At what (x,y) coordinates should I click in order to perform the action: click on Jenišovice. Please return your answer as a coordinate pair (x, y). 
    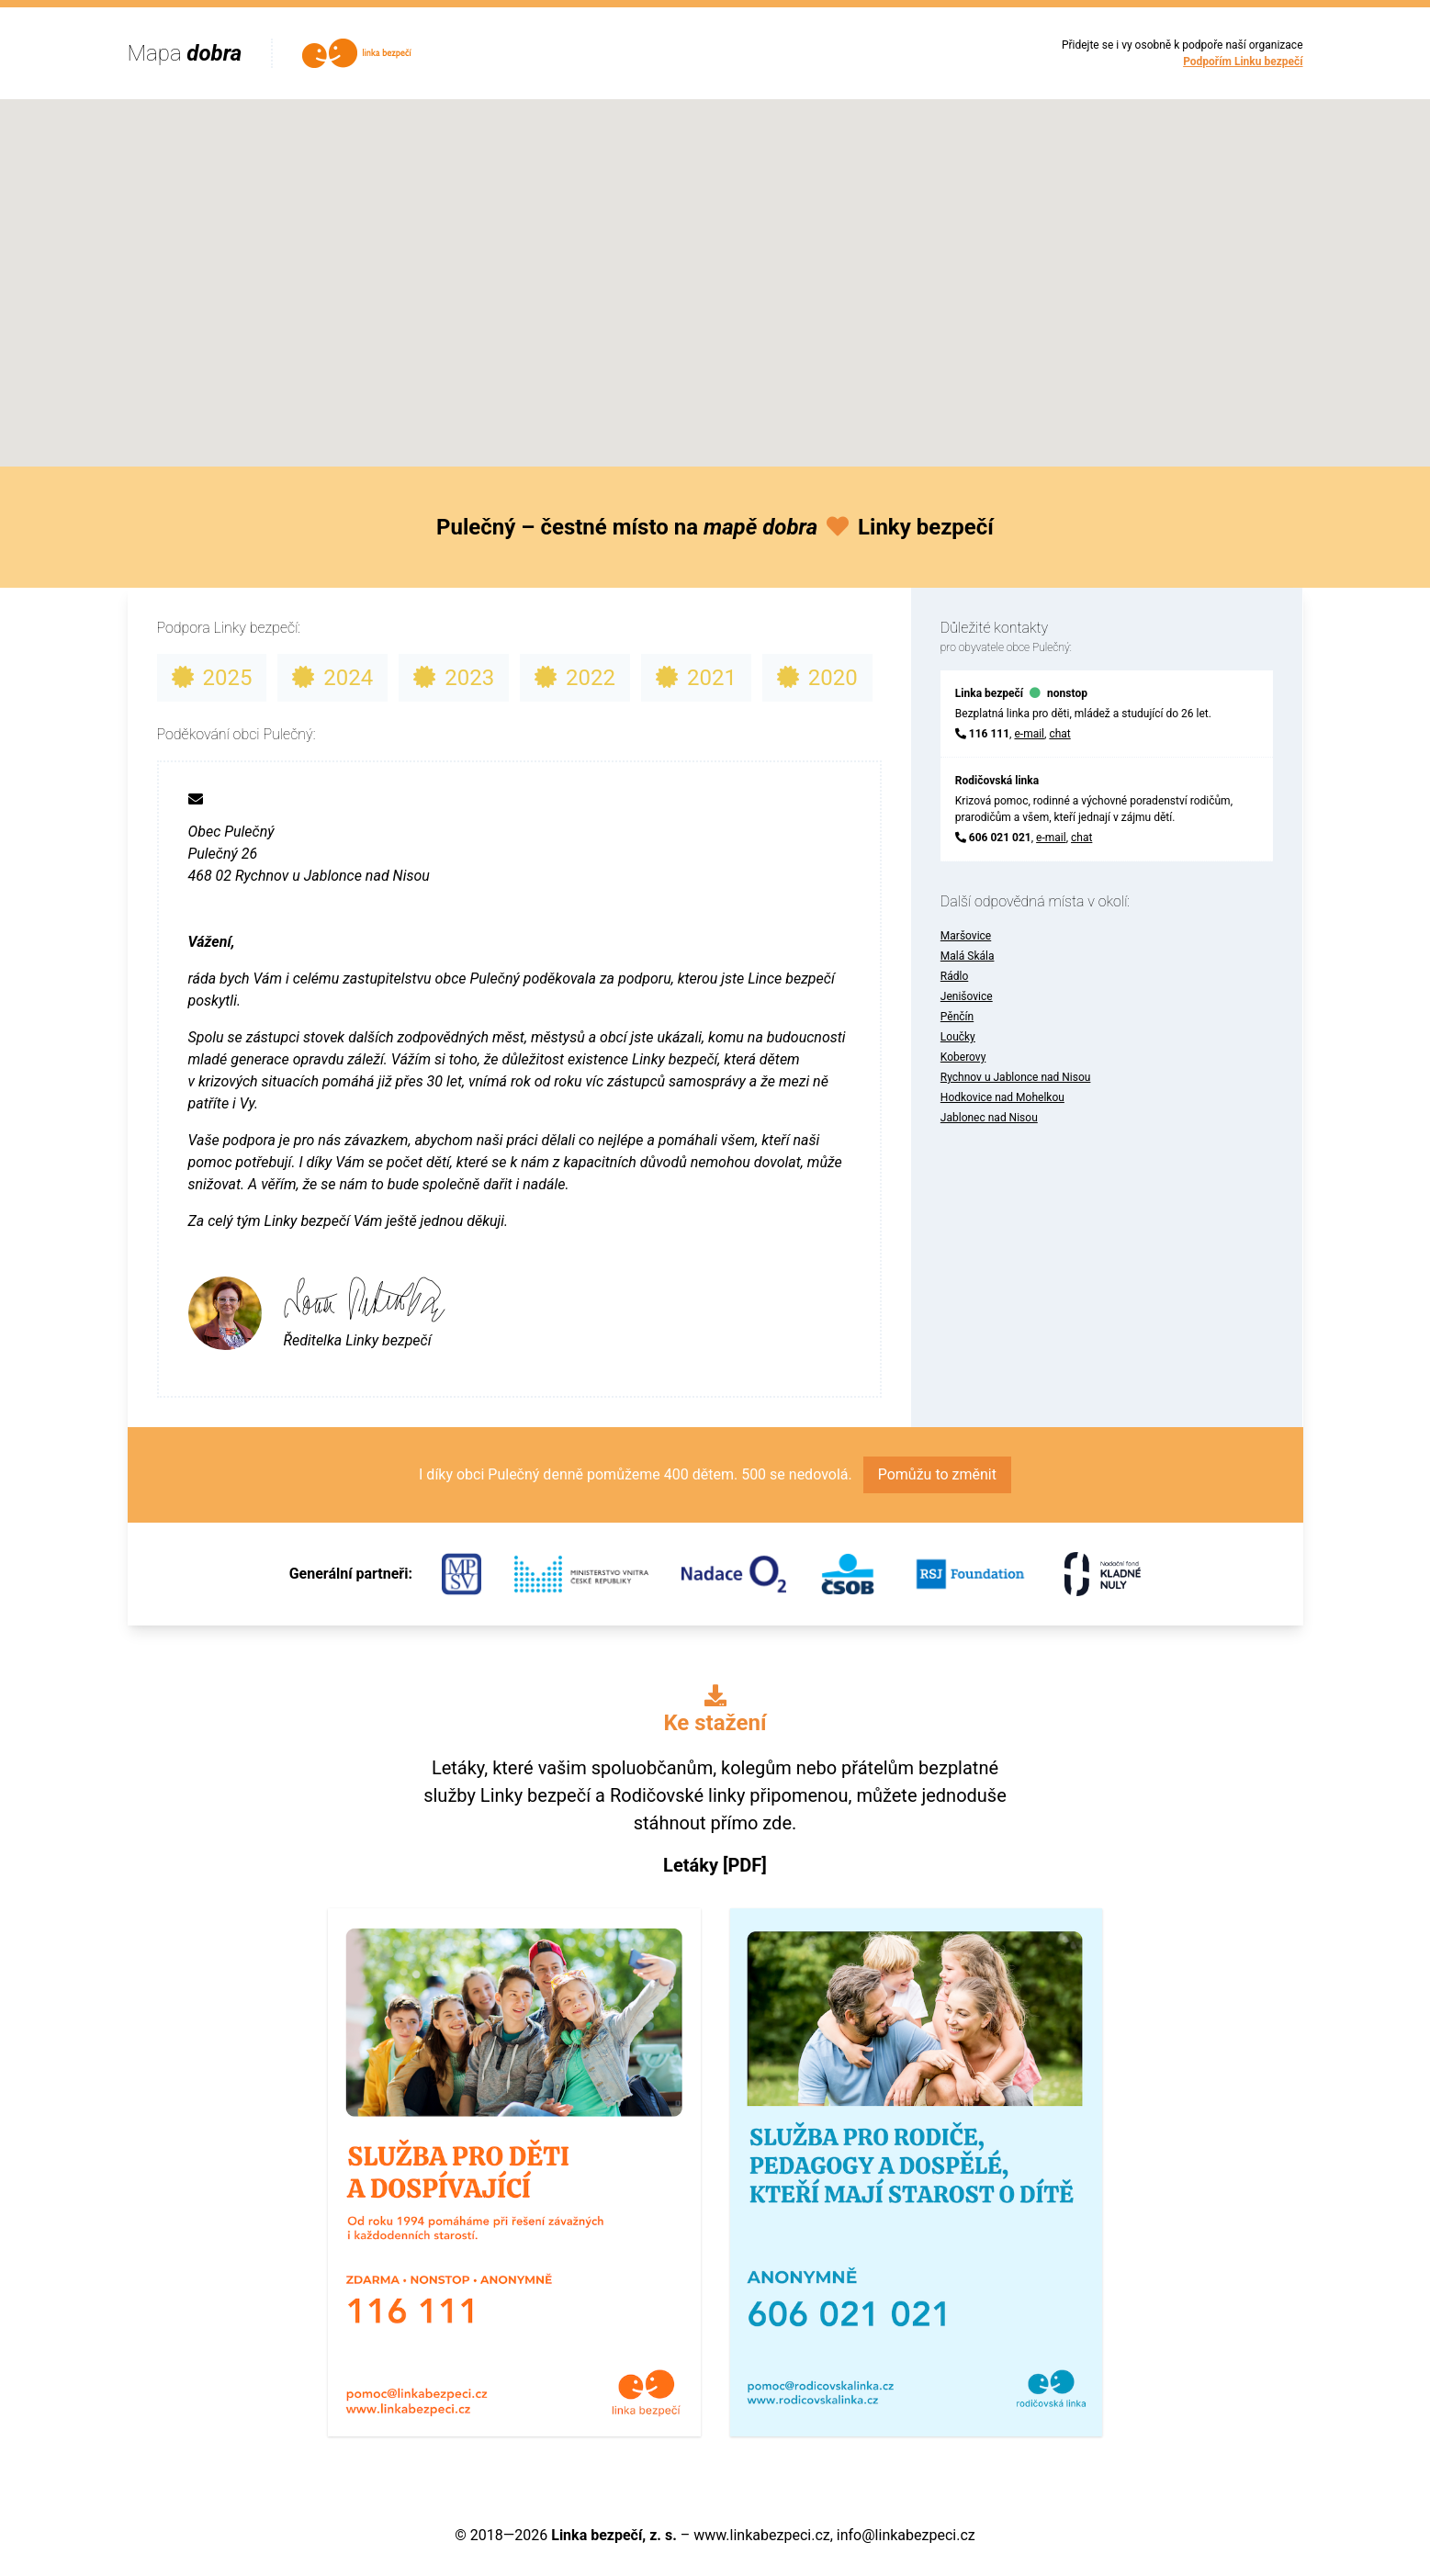
    Looking at the image, I should click on (966, 996).